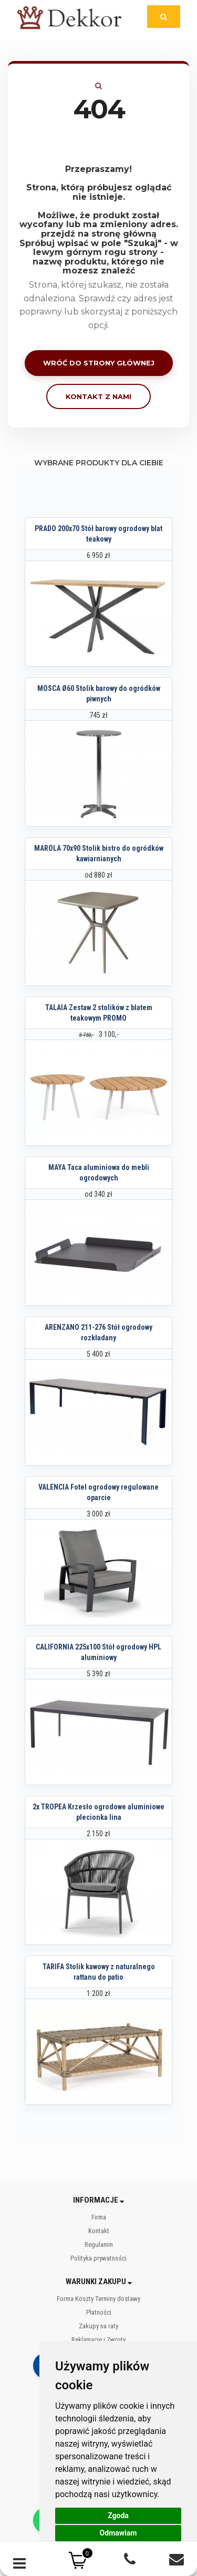 Image resolution: width=197 pixels, height=2576 pixels. I want to click on Regulamin, so click(99, 2244).